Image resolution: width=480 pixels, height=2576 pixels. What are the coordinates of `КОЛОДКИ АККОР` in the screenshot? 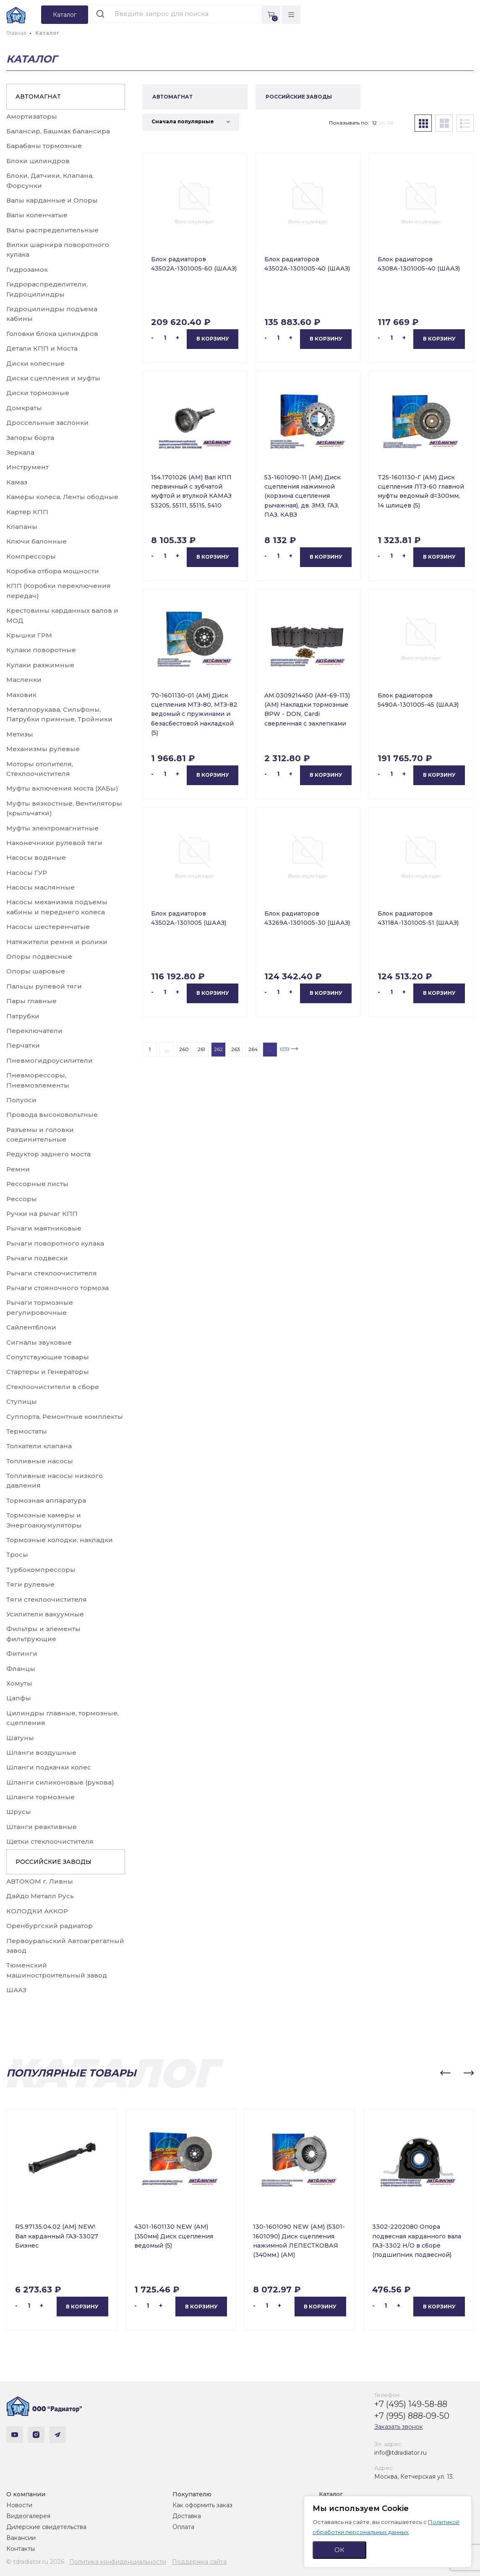 It's located at (37, 1911).